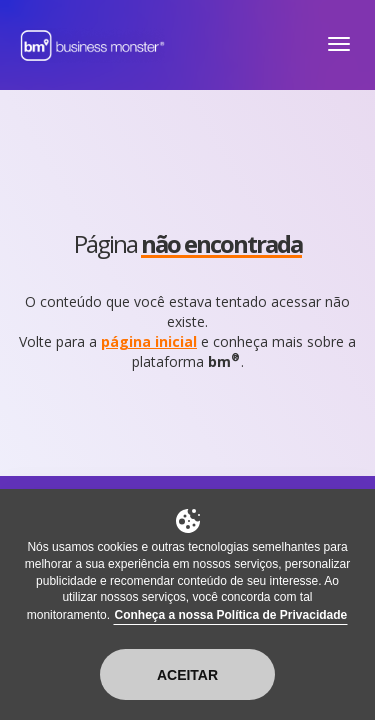  I want to click on Aceitar, so click(187, 675).